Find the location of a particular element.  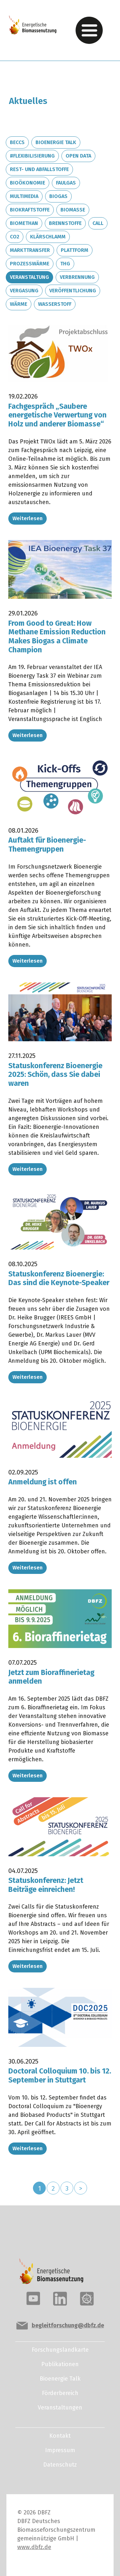

Wärme is located at coordinates (18, 304).